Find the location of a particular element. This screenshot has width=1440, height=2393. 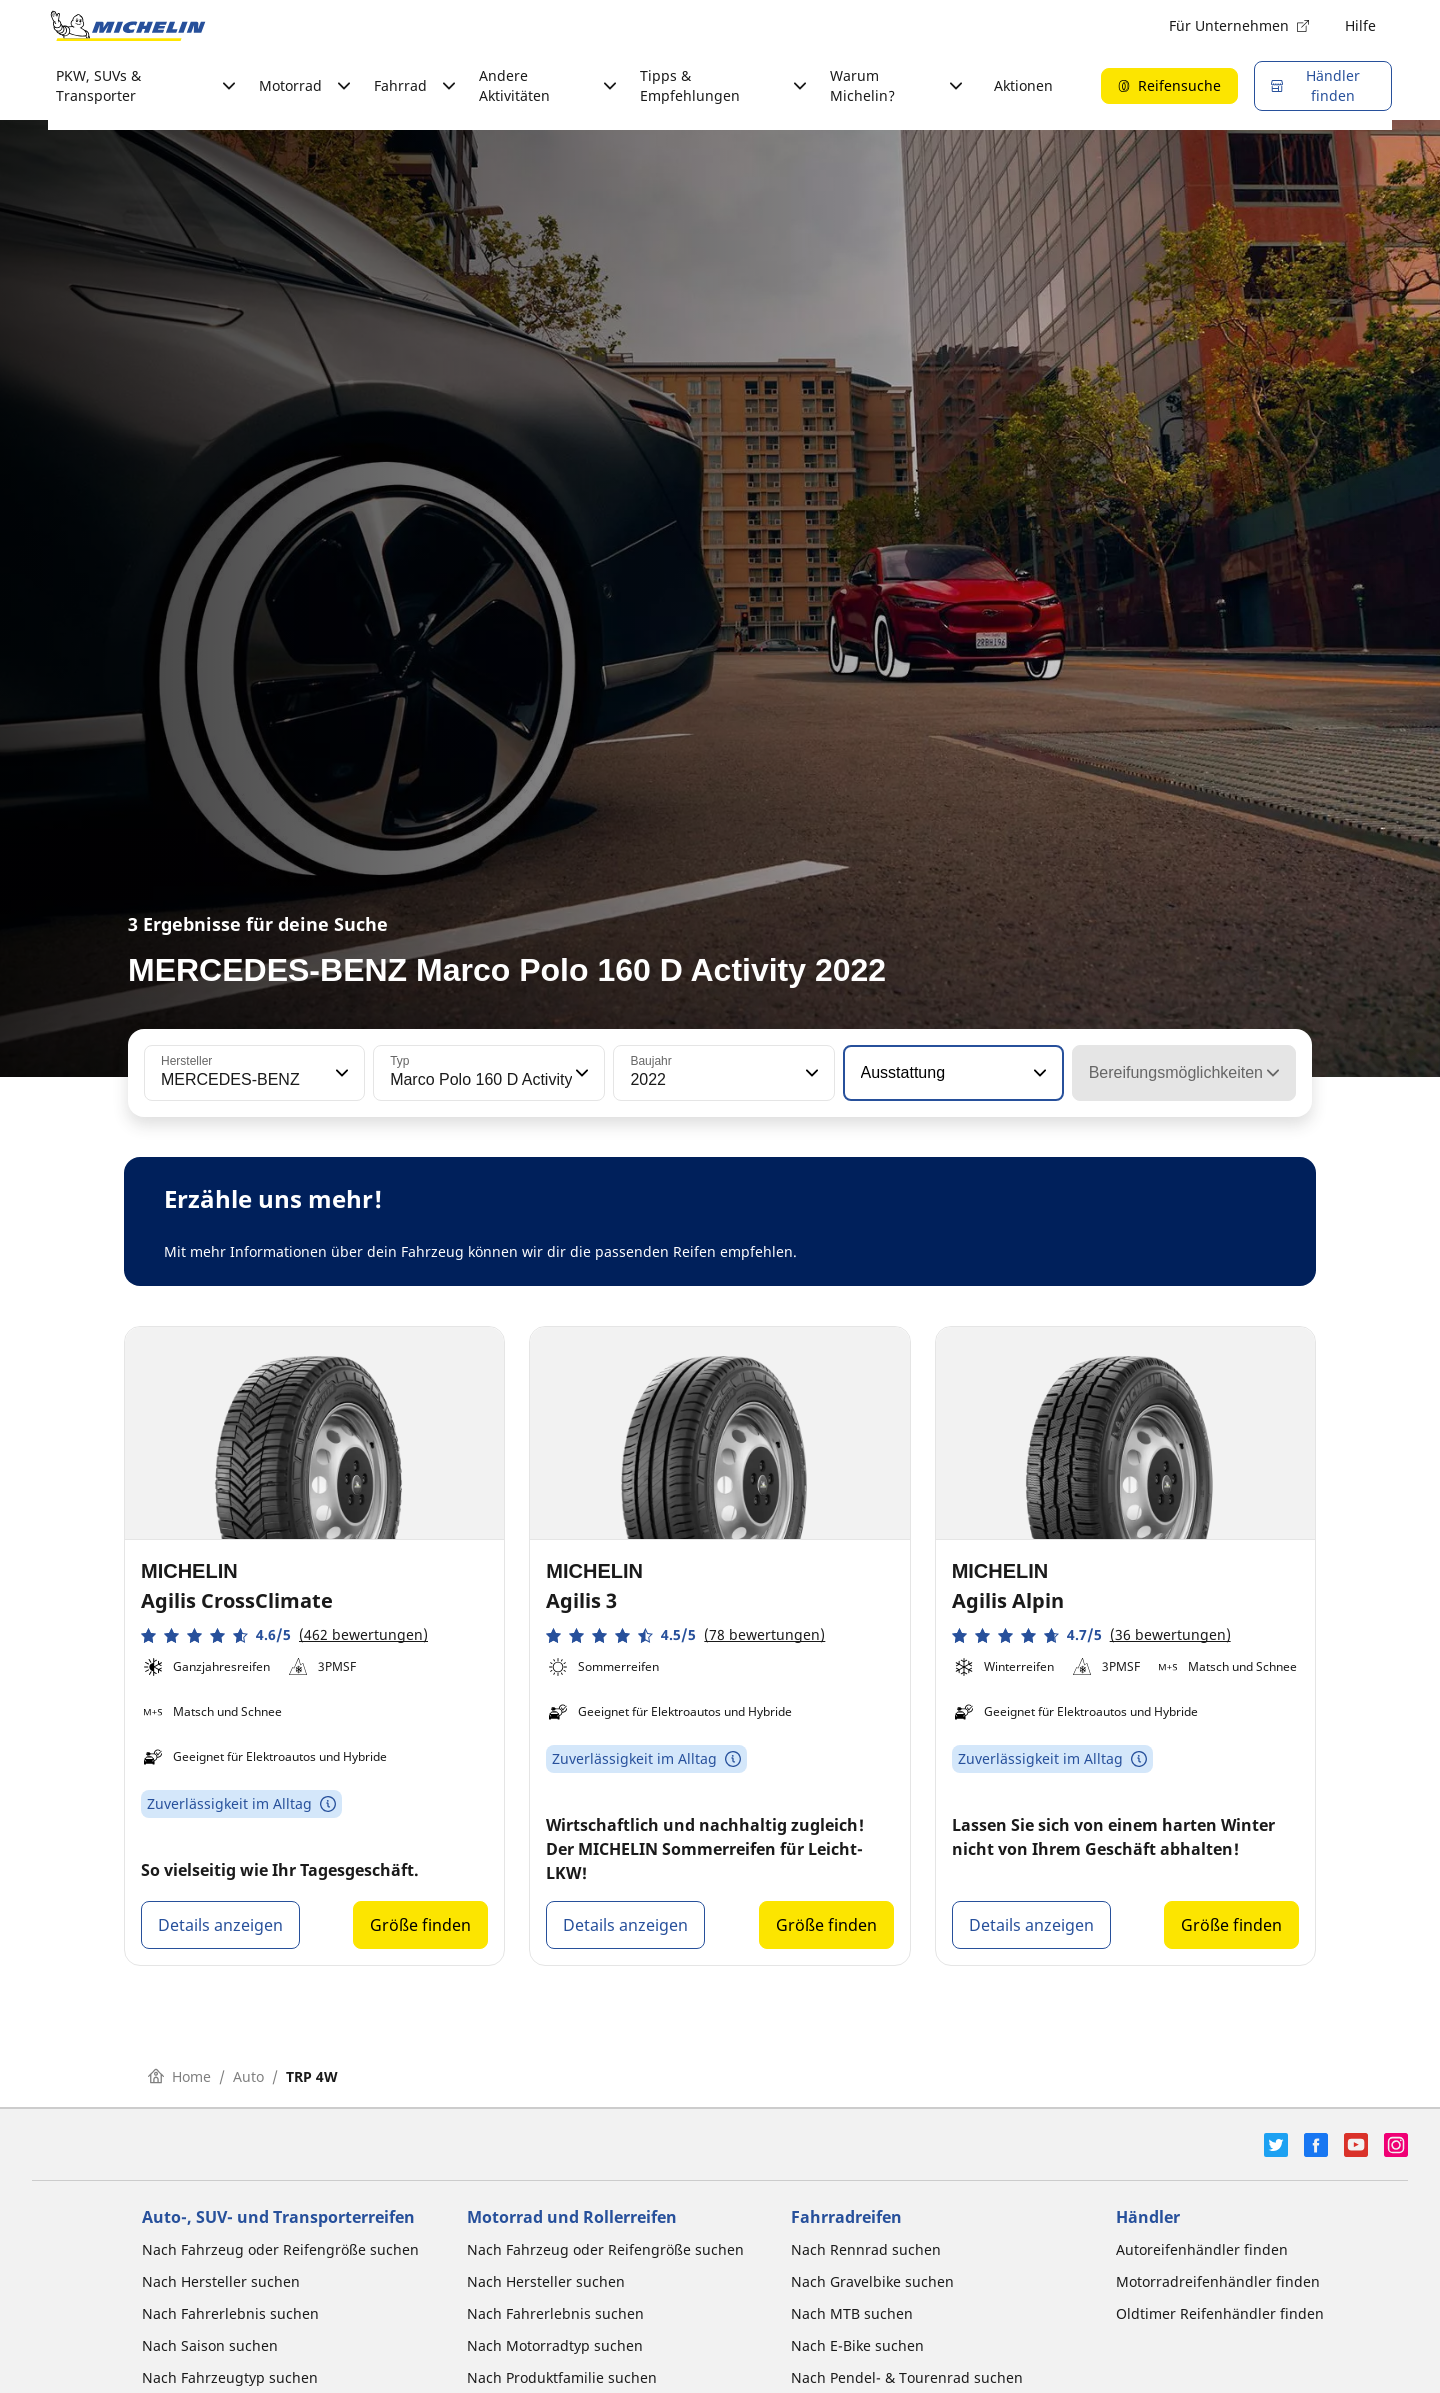

Home is located at coordinates (179, 2076).